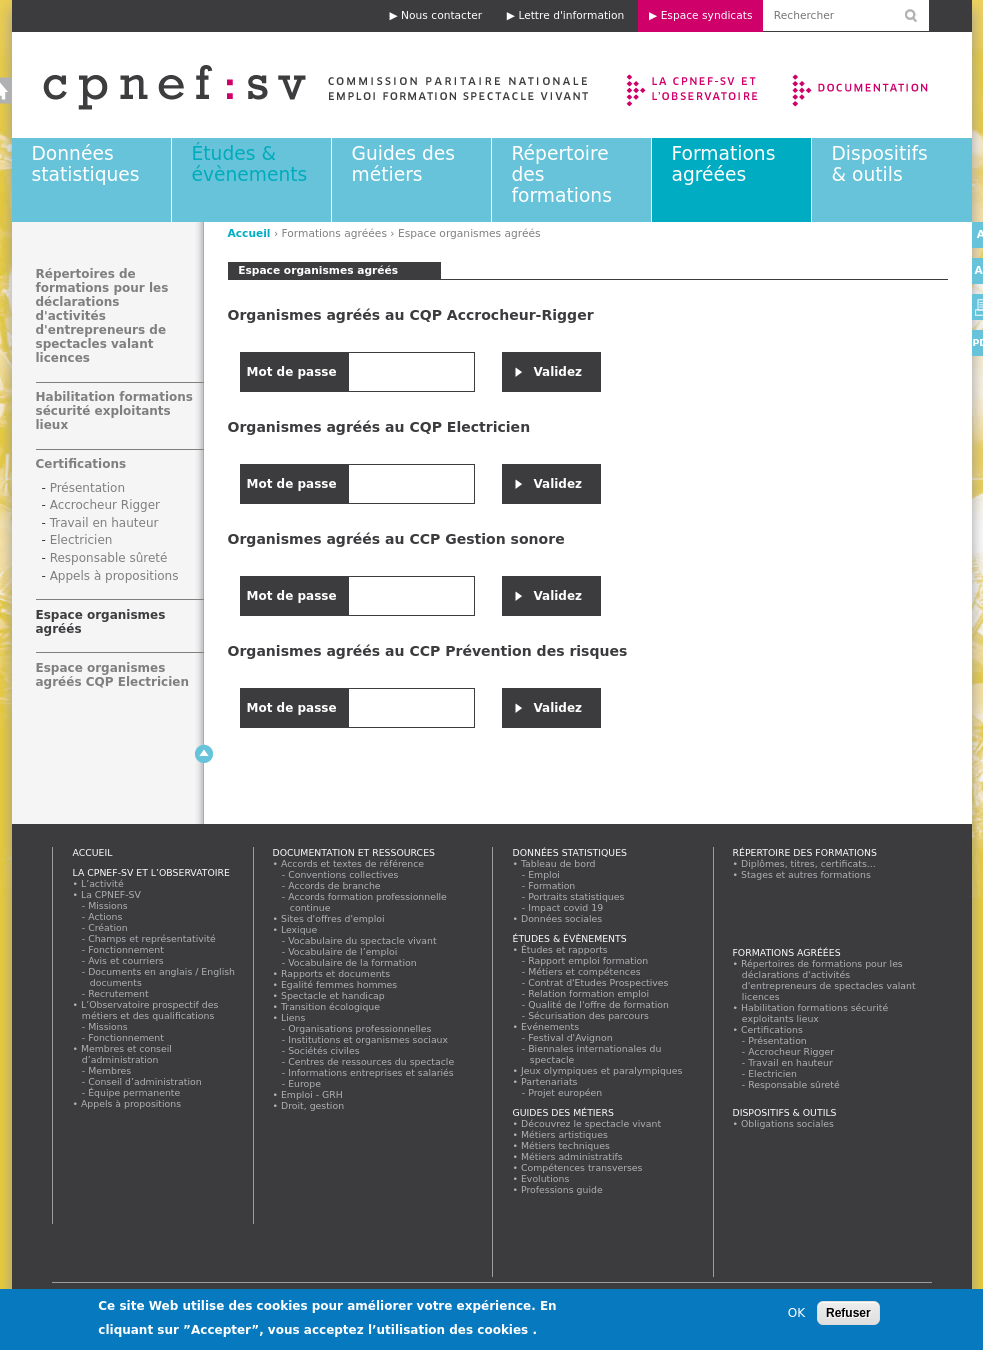 The height and width of the screenshot is (1350, 983). Describe the element at coordinates (724, 164) in the screenshot. I see `Formations agréées` at that location.